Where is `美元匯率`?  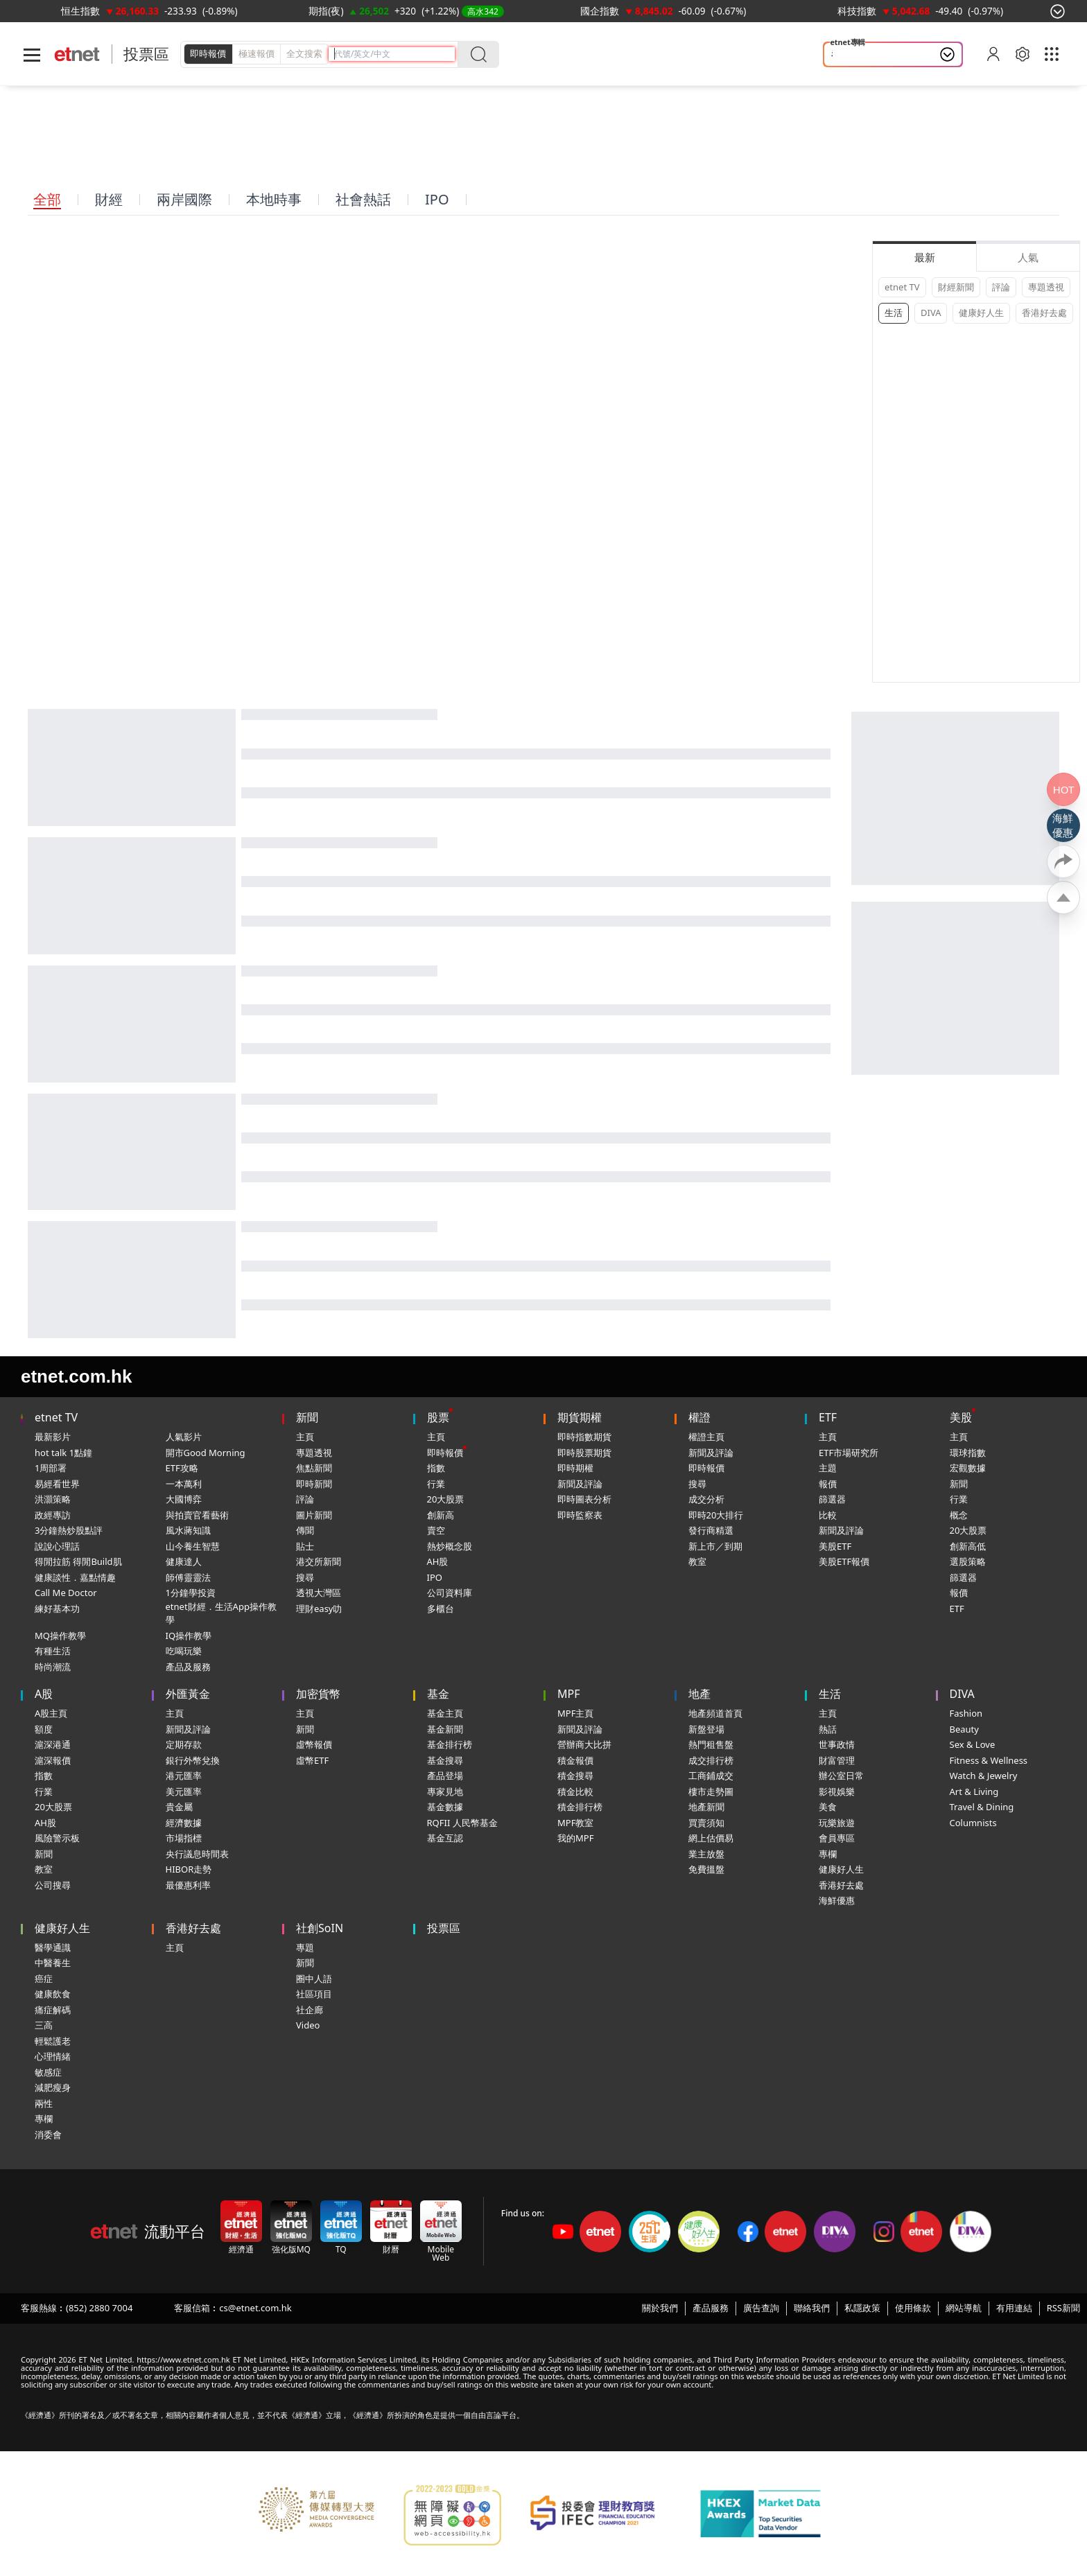
美元匯率 is located at coordinates (184, 1791).